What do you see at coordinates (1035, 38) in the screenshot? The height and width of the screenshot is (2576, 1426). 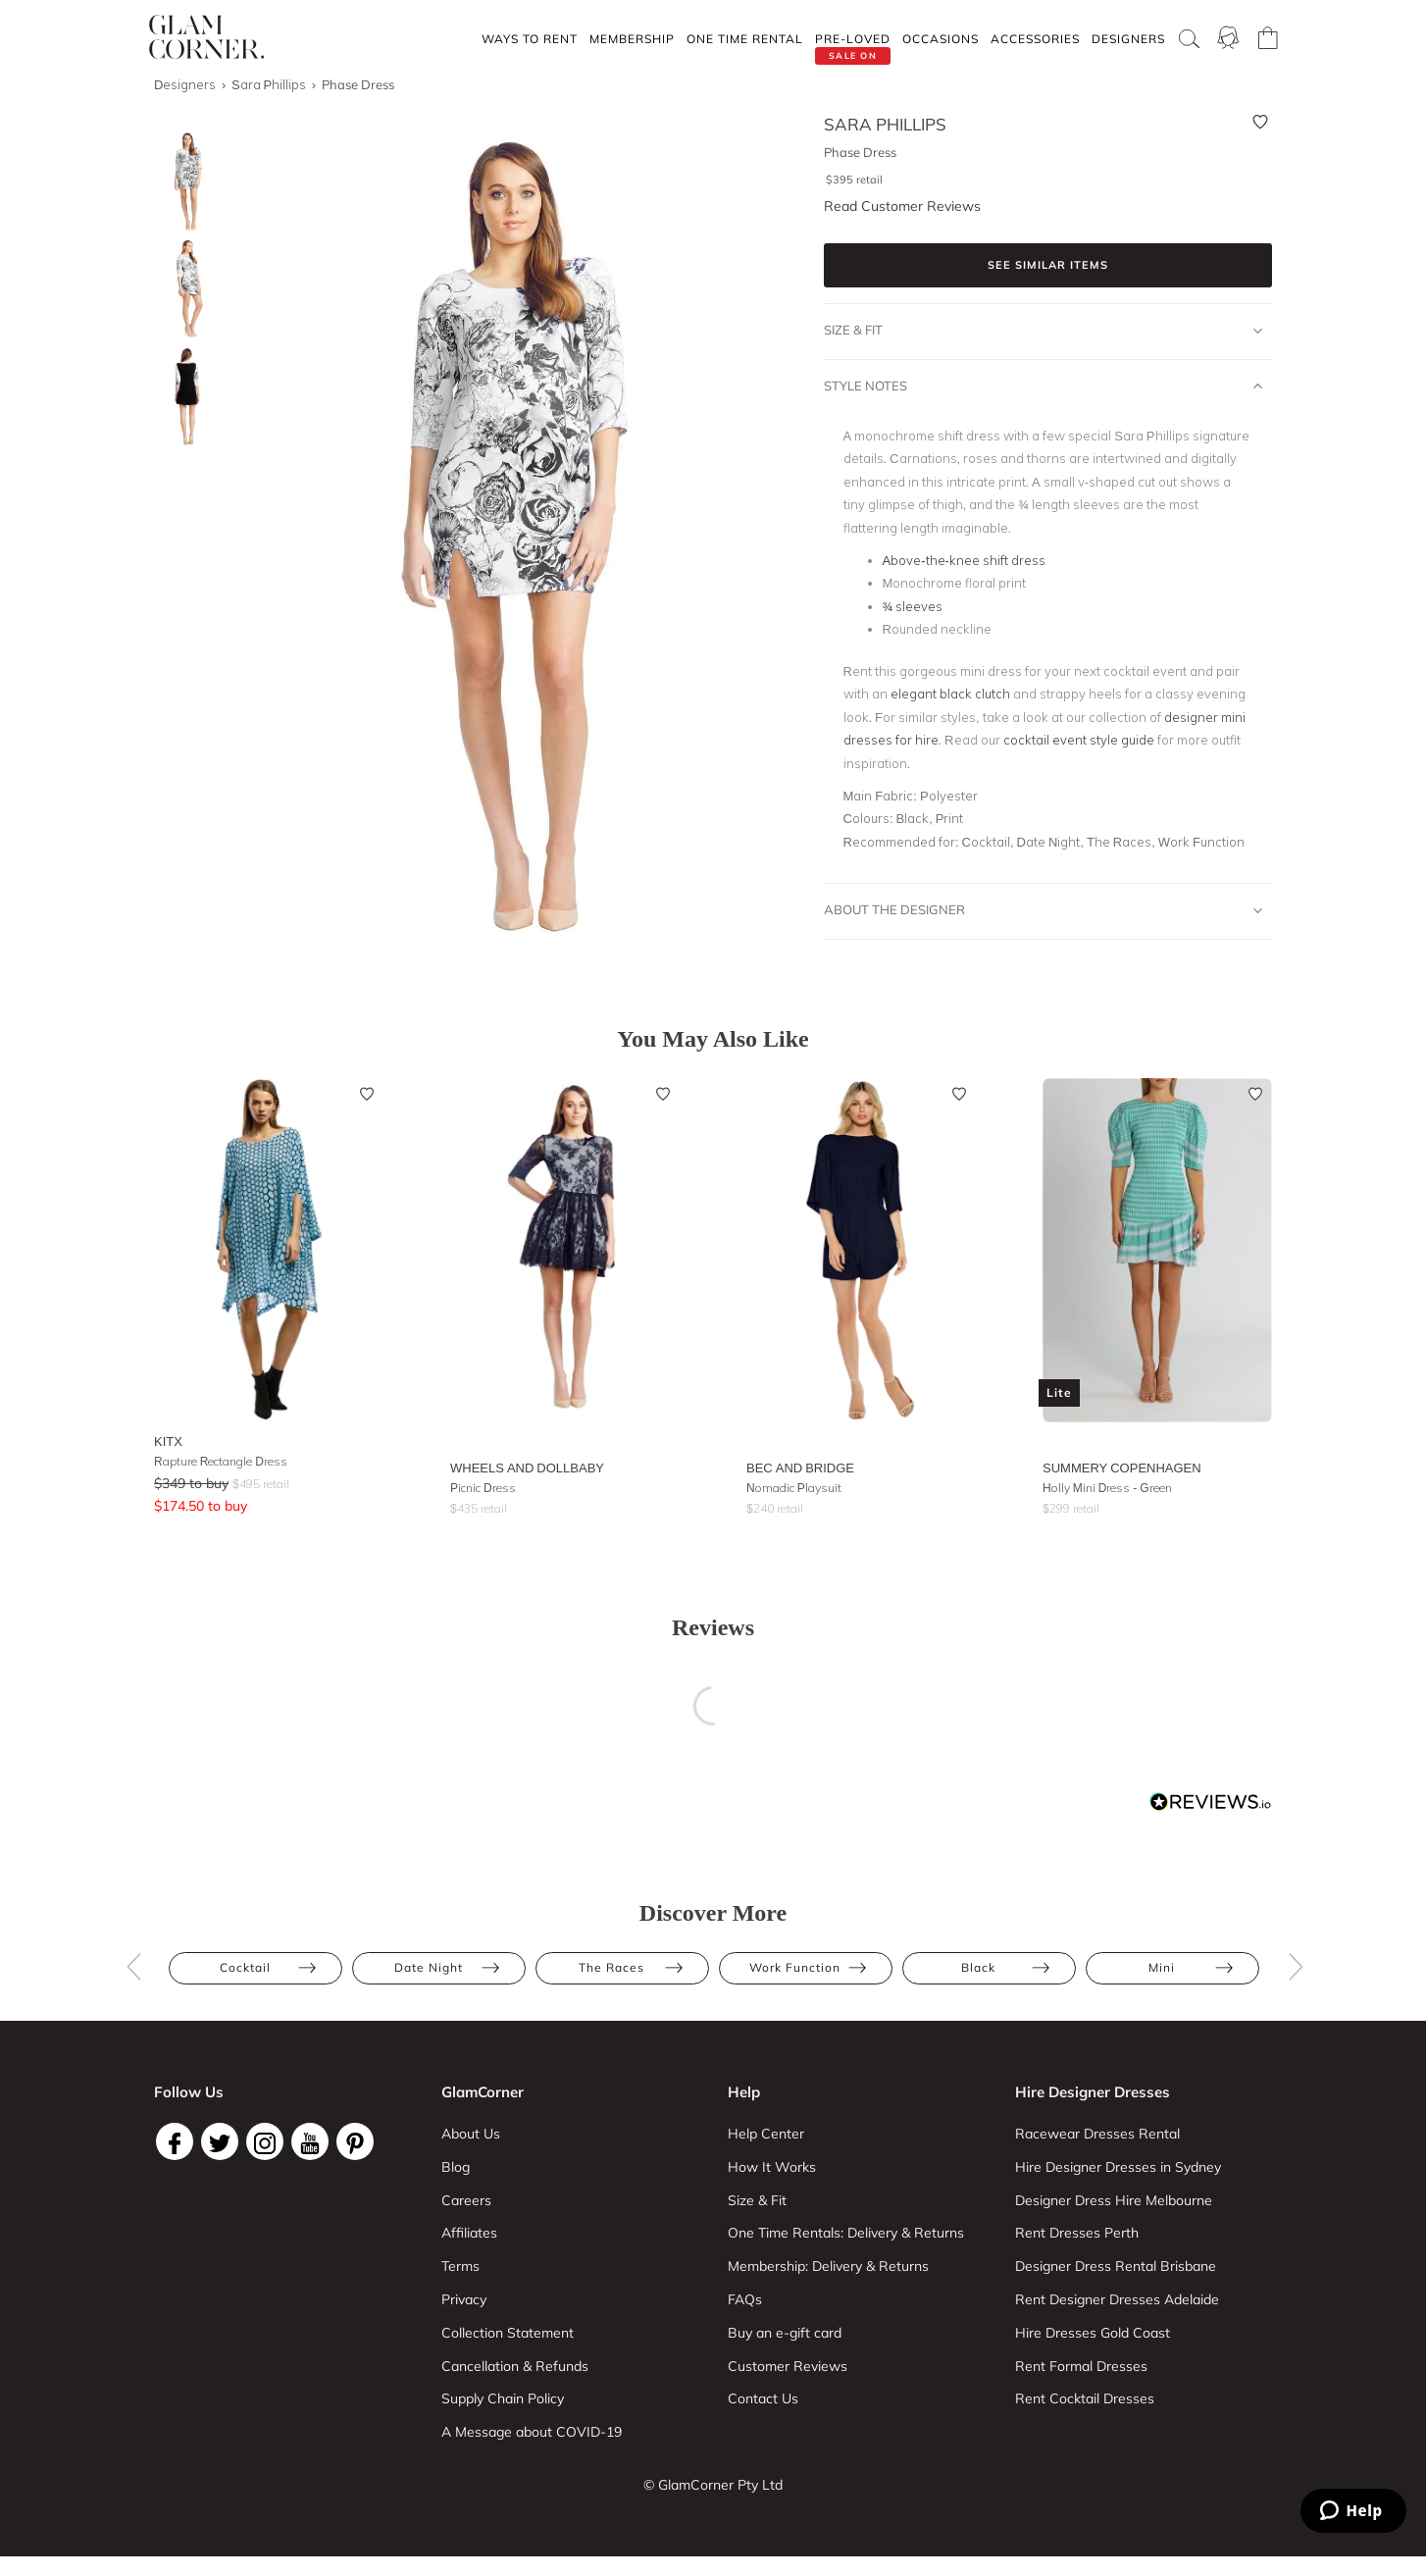 I see `Accessories` at bounding box center [1035, 38].